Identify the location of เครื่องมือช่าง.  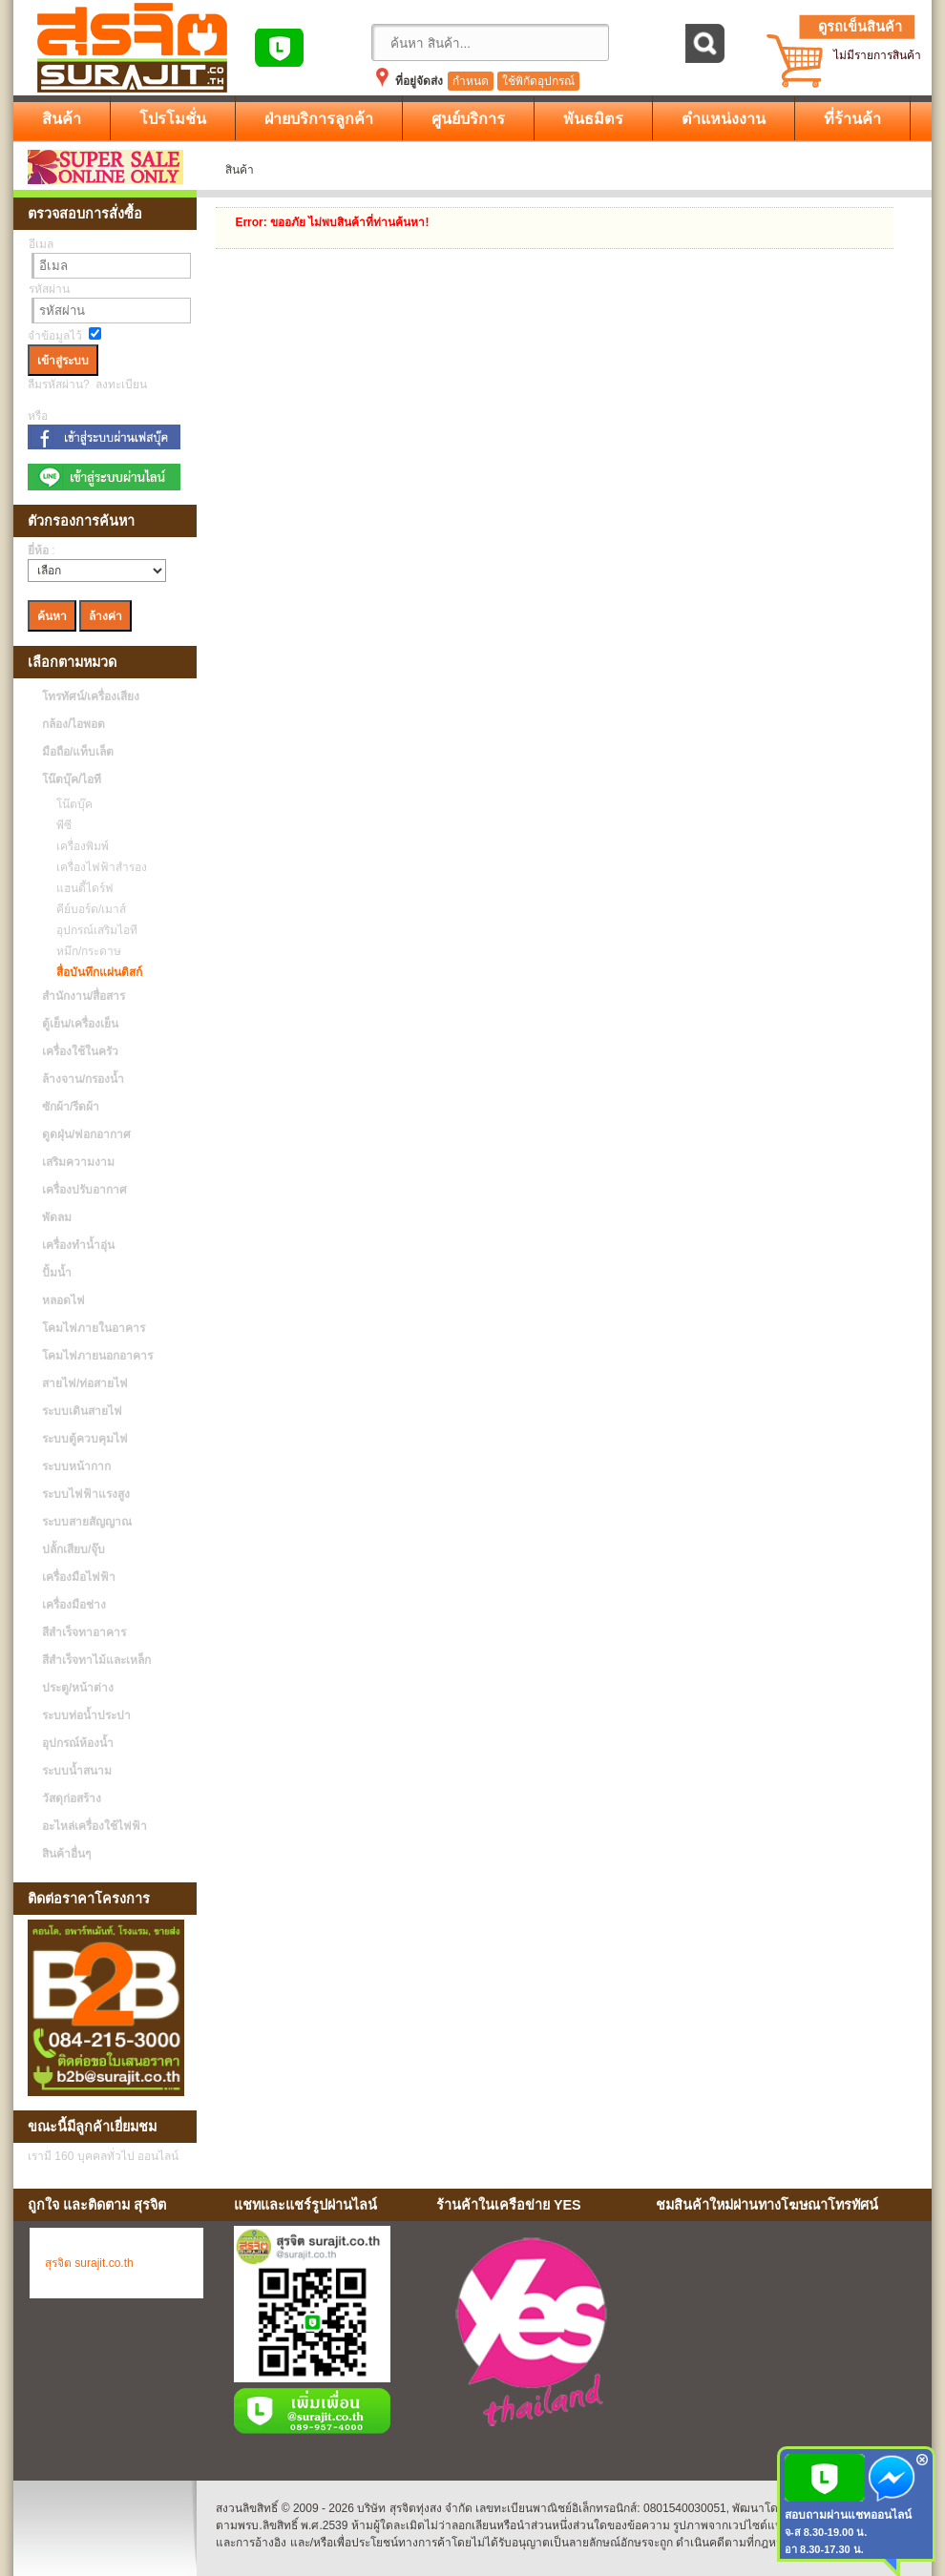
(74, 1604).